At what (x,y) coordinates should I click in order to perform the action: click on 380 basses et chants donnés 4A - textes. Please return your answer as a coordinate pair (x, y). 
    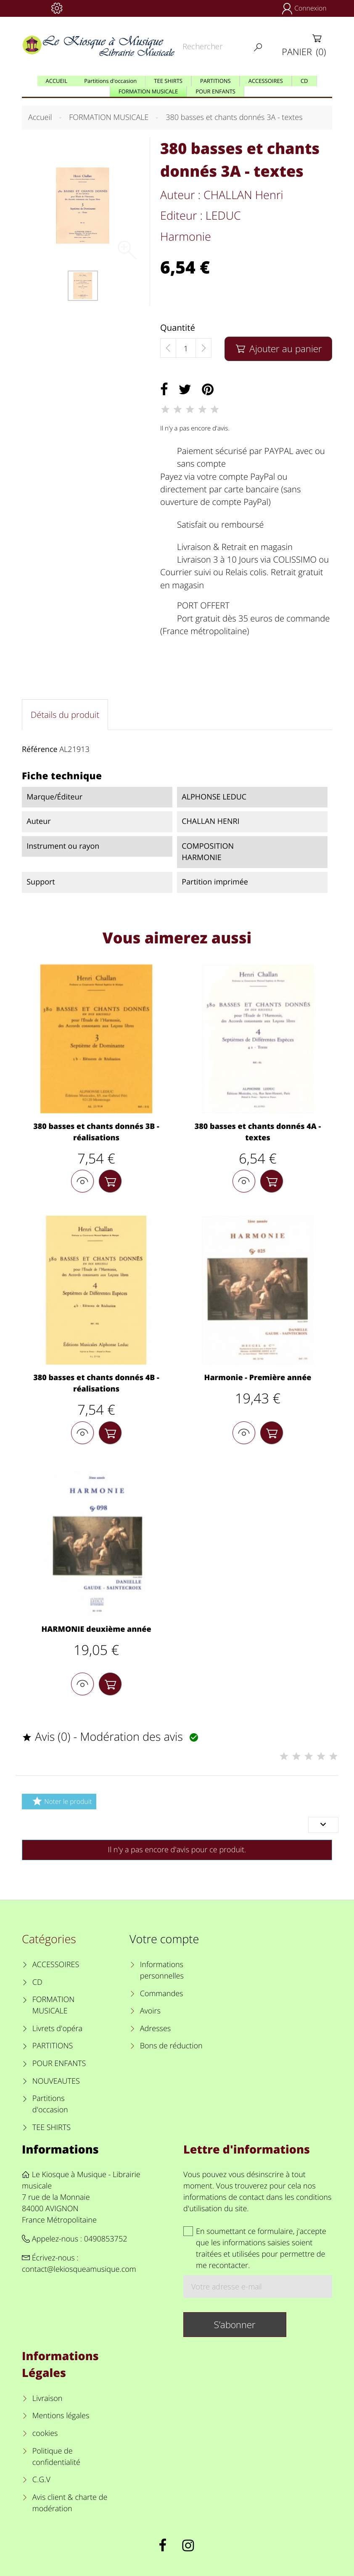
    Looking at the image, I should click on (258, 1132).